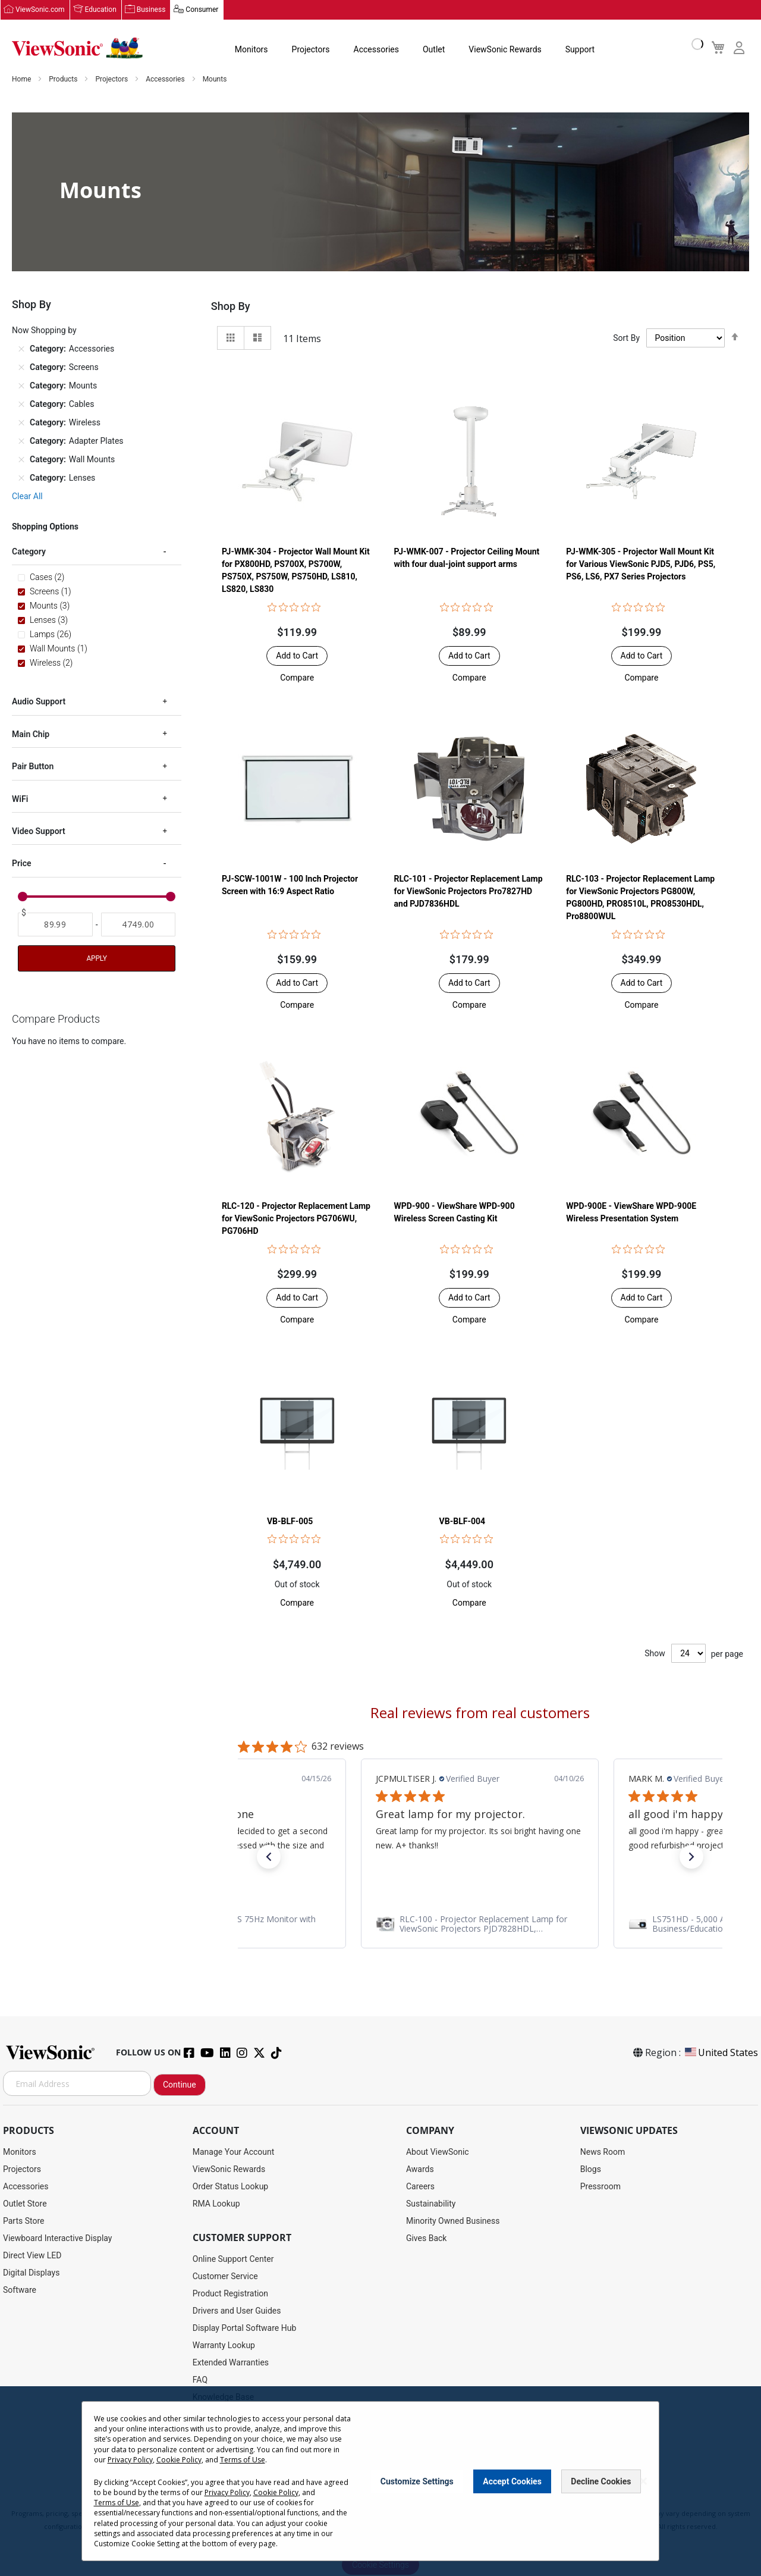  I want to click on [Remove Category Lenses], so click(21, 478).